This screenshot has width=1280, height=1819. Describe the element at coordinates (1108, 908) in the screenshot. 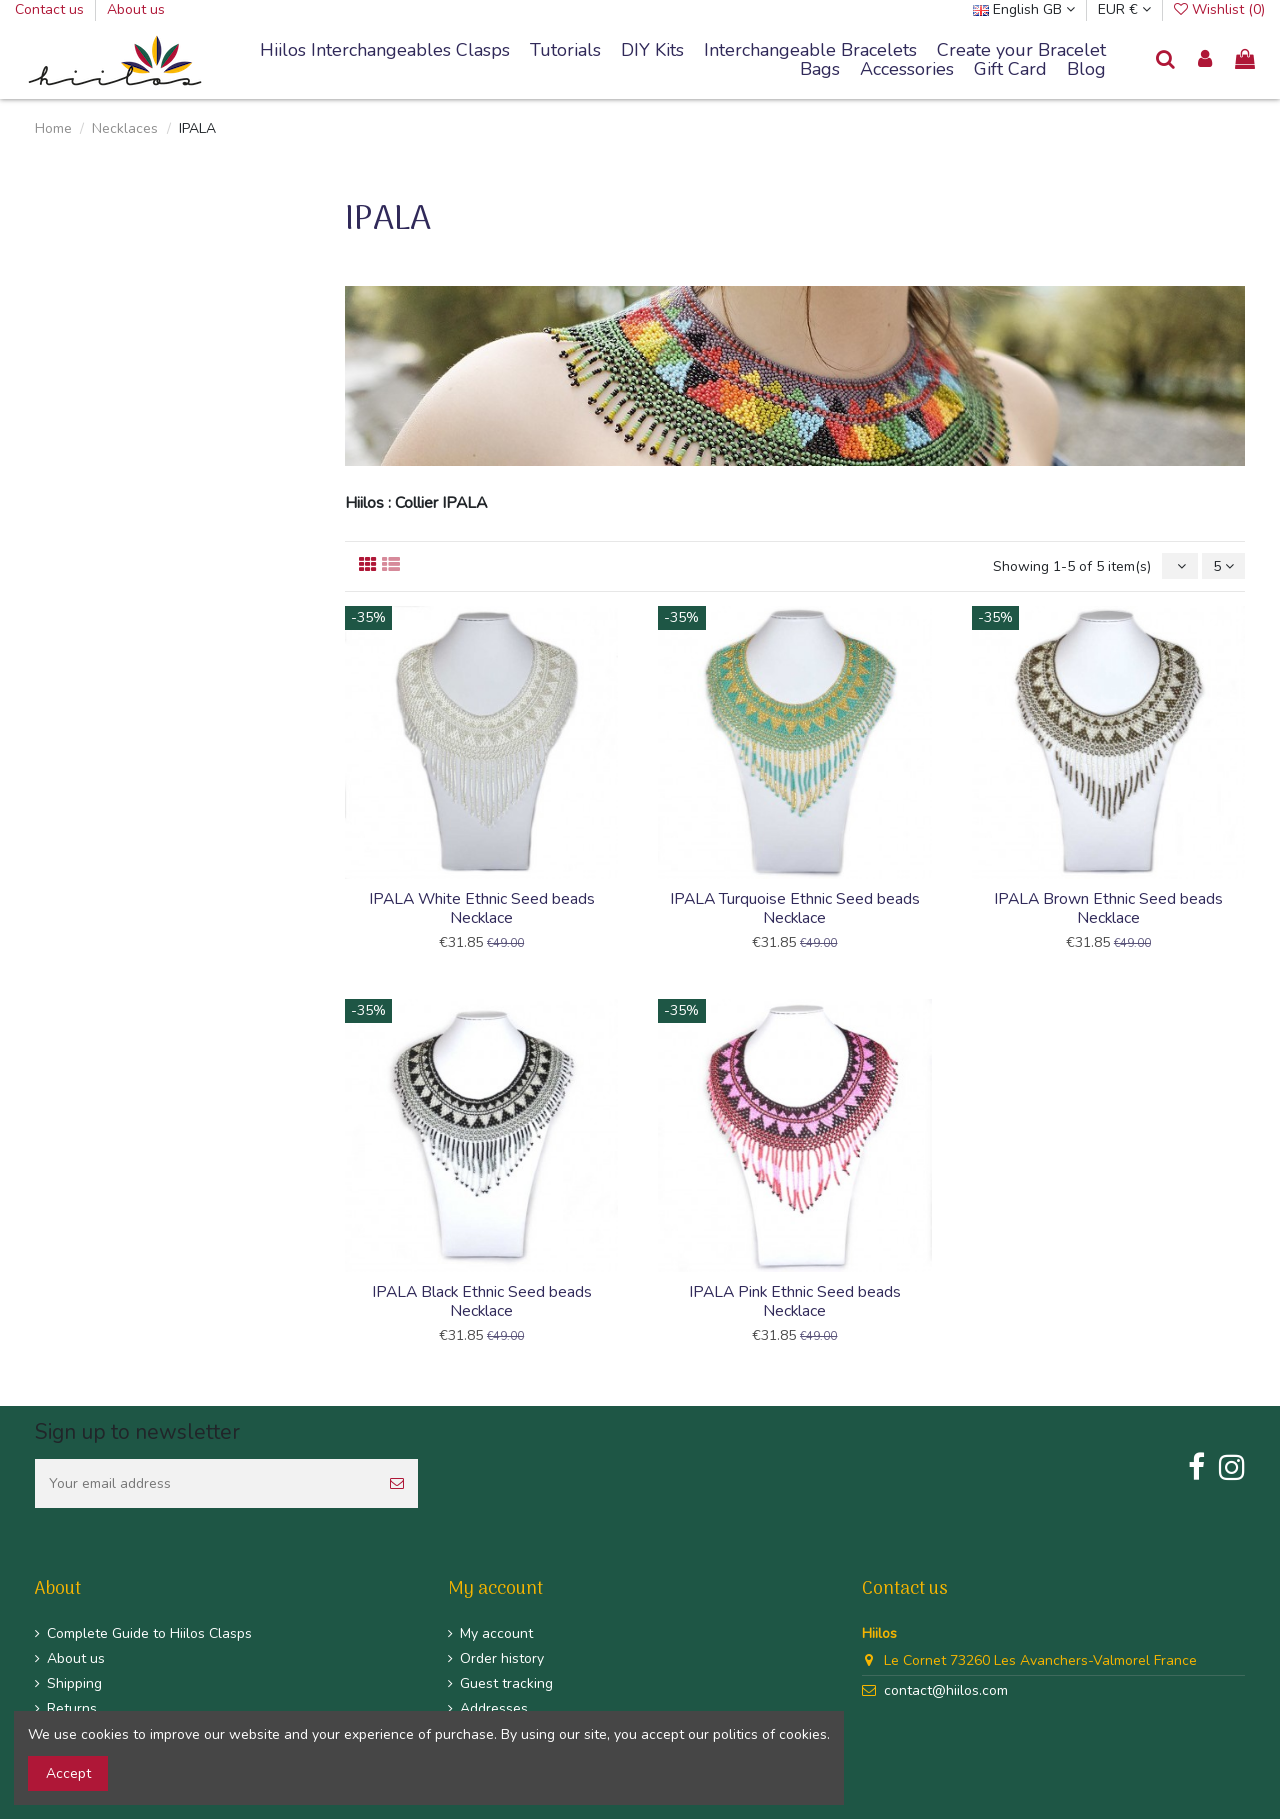

I see `IPALA Brown Ethnic Seed beads Necklace` at that location.